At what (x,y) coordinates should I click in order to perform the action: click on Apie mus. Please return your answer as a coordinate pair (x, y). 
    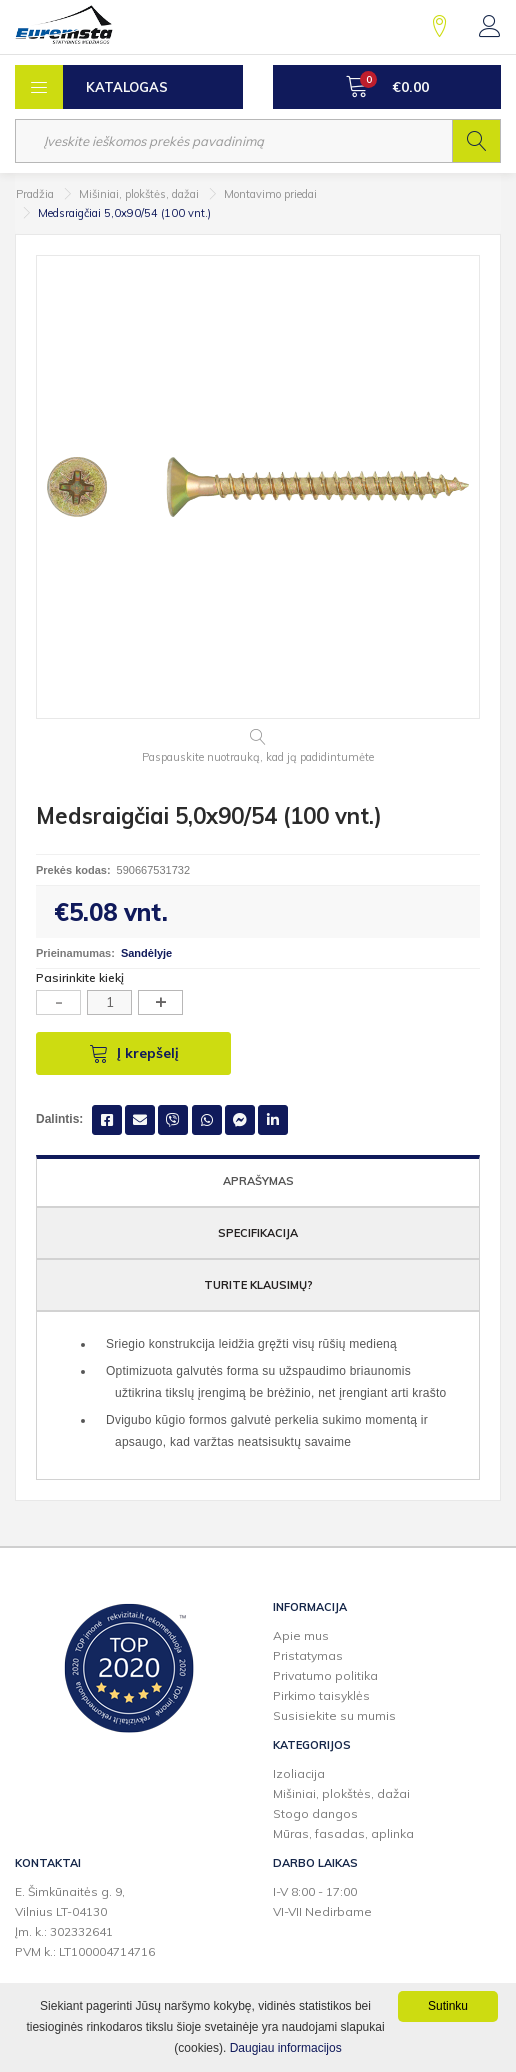
    Looking at the image, I should click on (301, 1635).